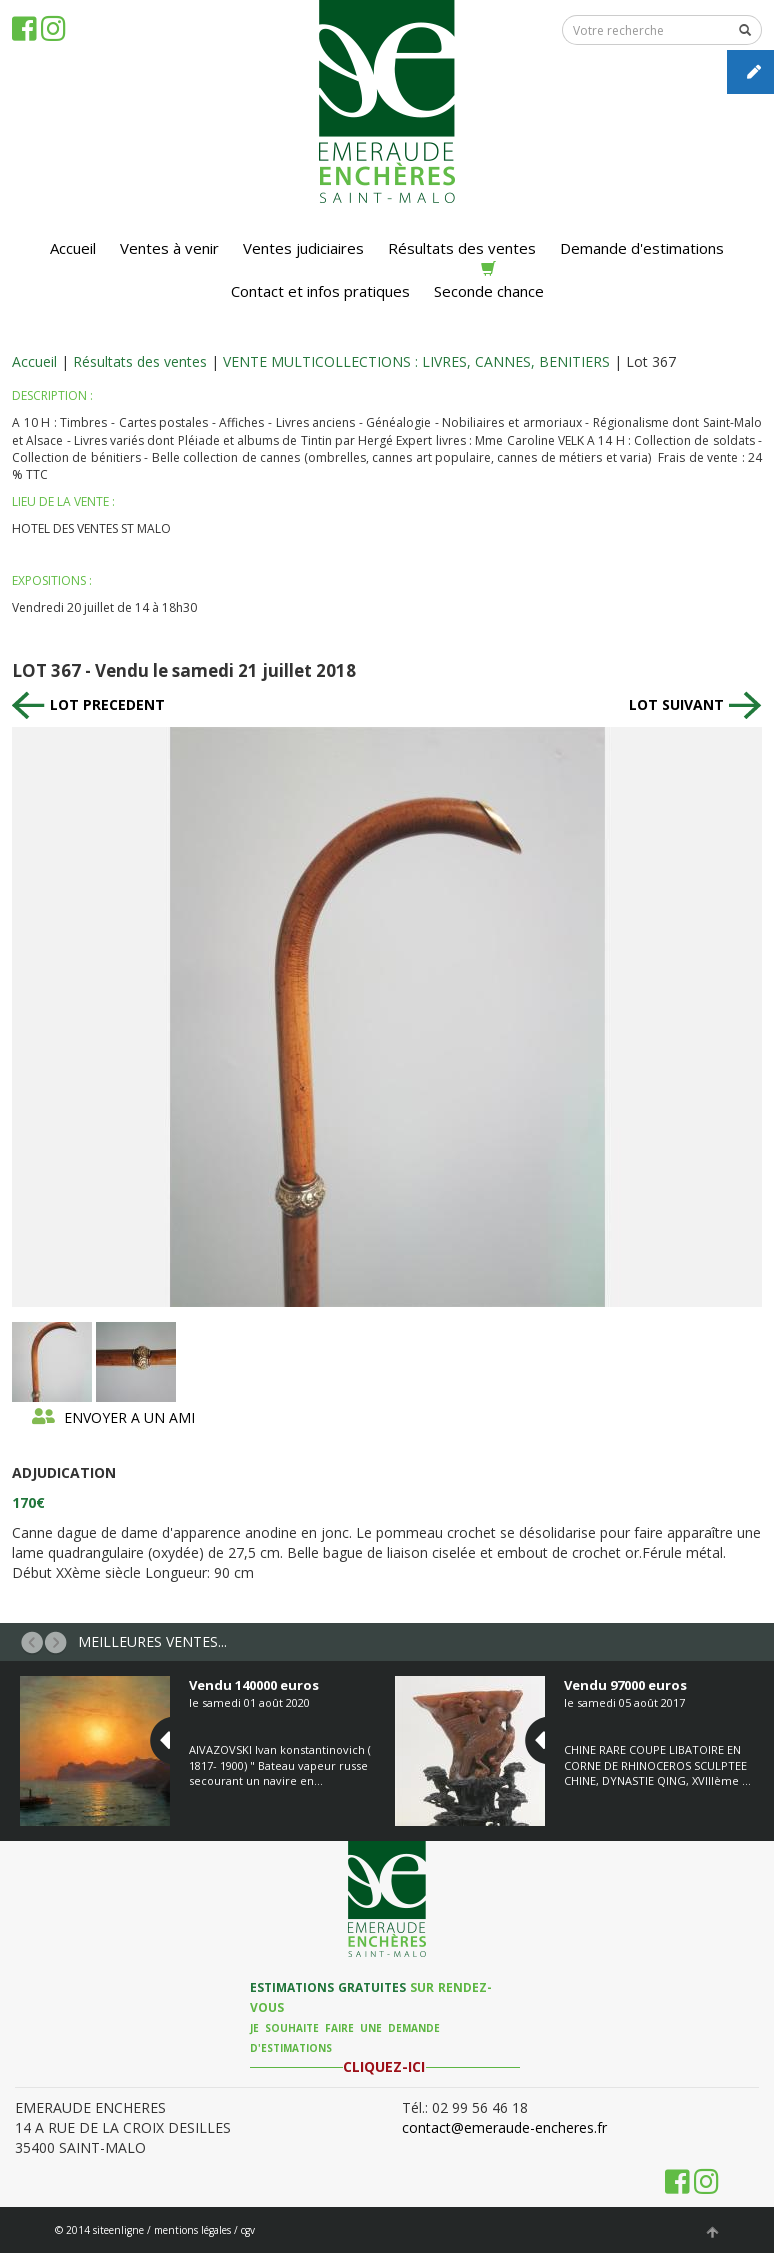  I want to click on © 2014 siteenligne, so click(99, 2230).